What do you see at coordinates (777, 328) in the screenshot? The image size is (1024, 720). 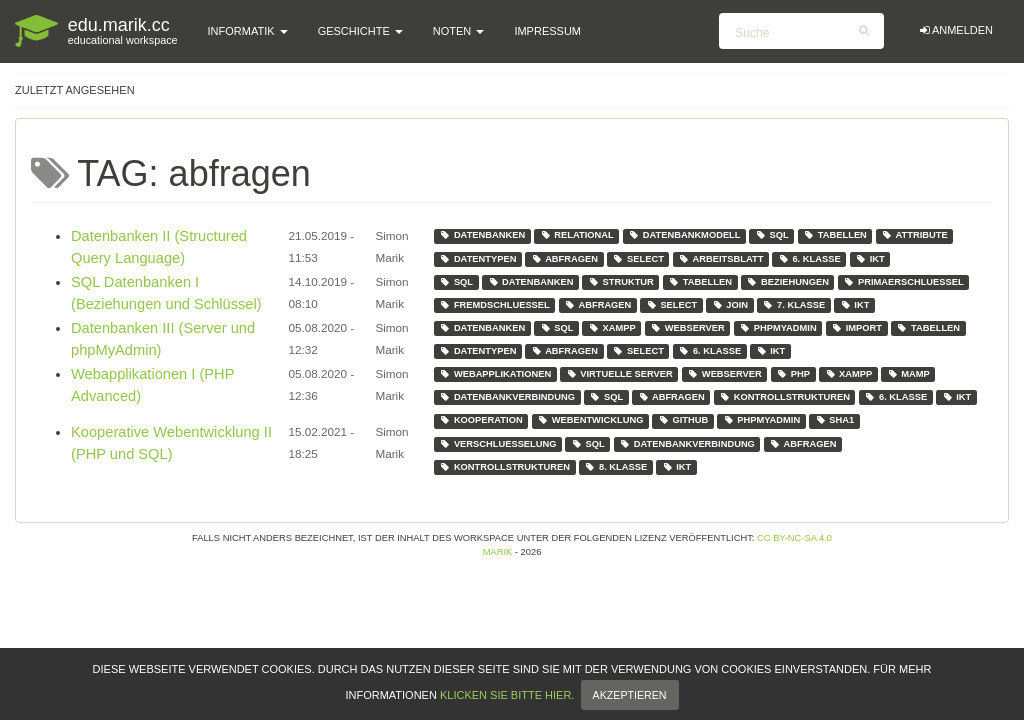 I see `phpmyadmin` at bounding box center [777, 328].